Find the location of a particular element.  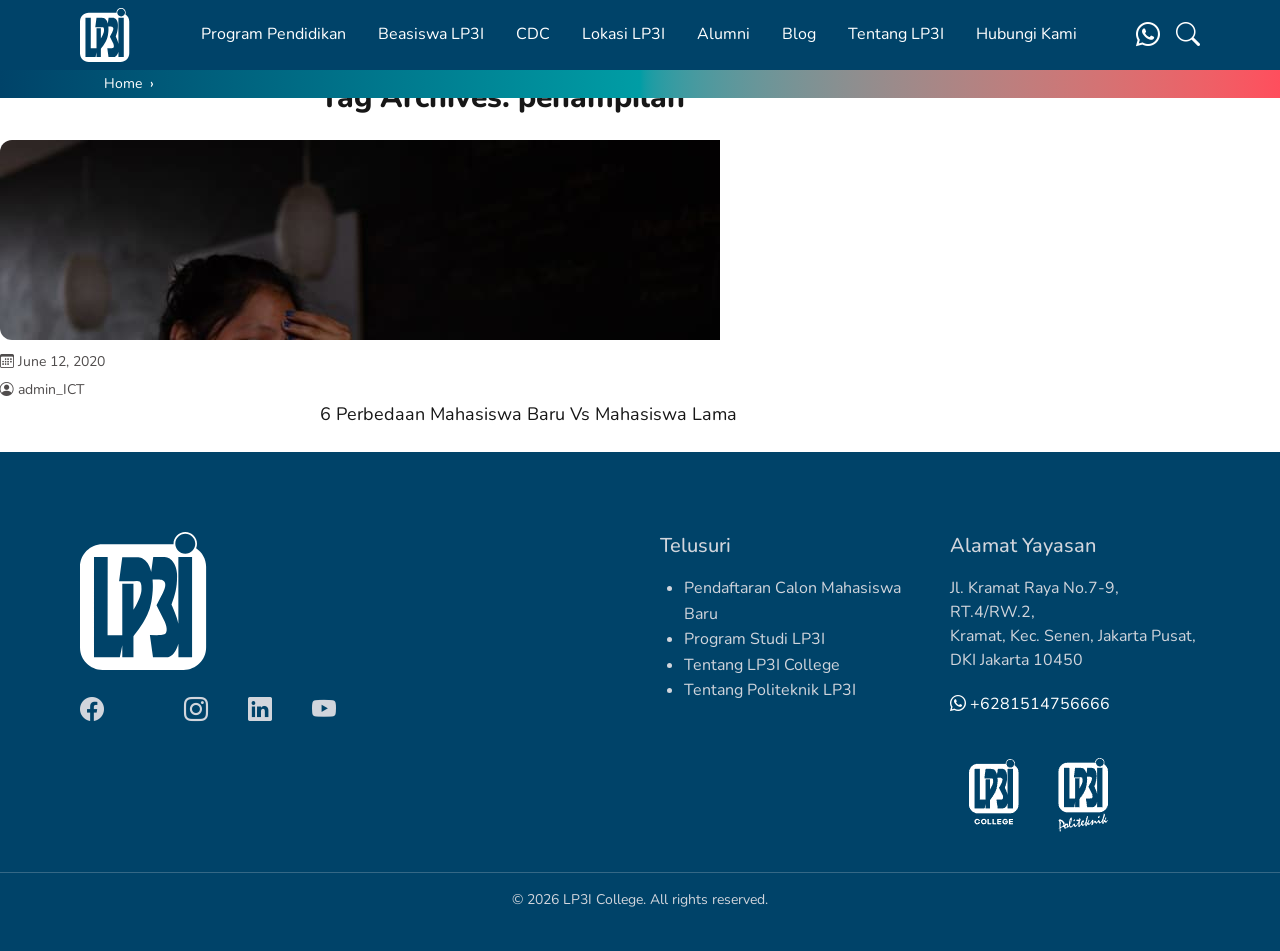

6 Perbedaan Mahasiswa Baru Vs Mahasiswa Lama is located at coordinates (528, 414).